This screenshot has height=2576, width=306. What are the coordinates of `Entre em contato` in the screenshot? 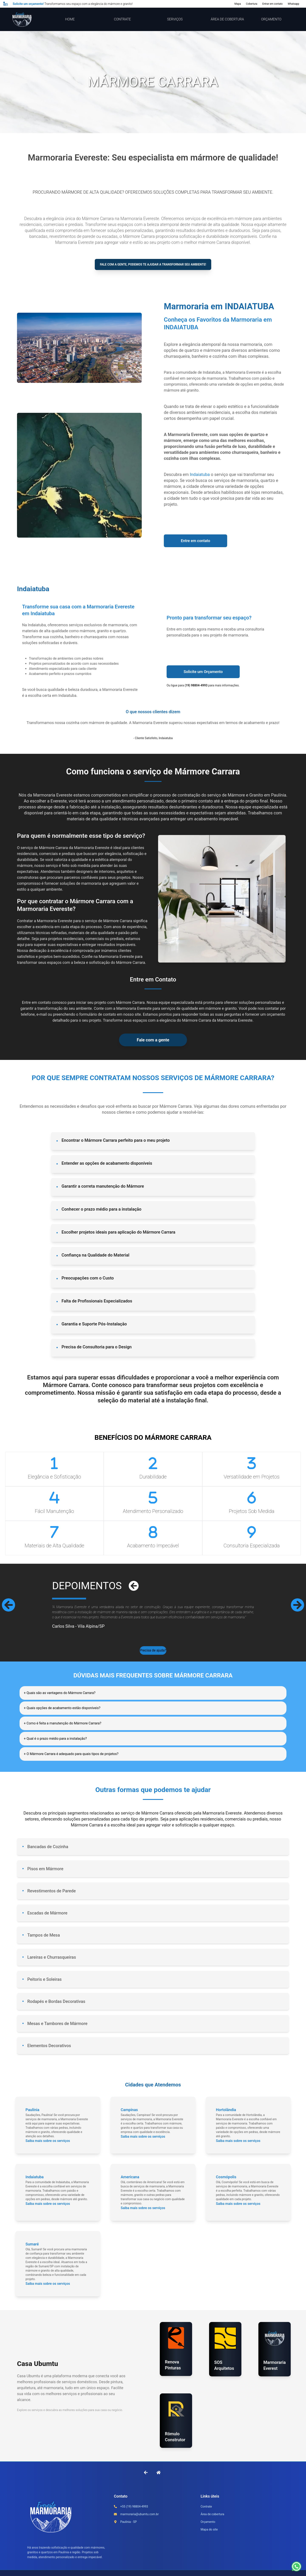 It's located at (195, 542).